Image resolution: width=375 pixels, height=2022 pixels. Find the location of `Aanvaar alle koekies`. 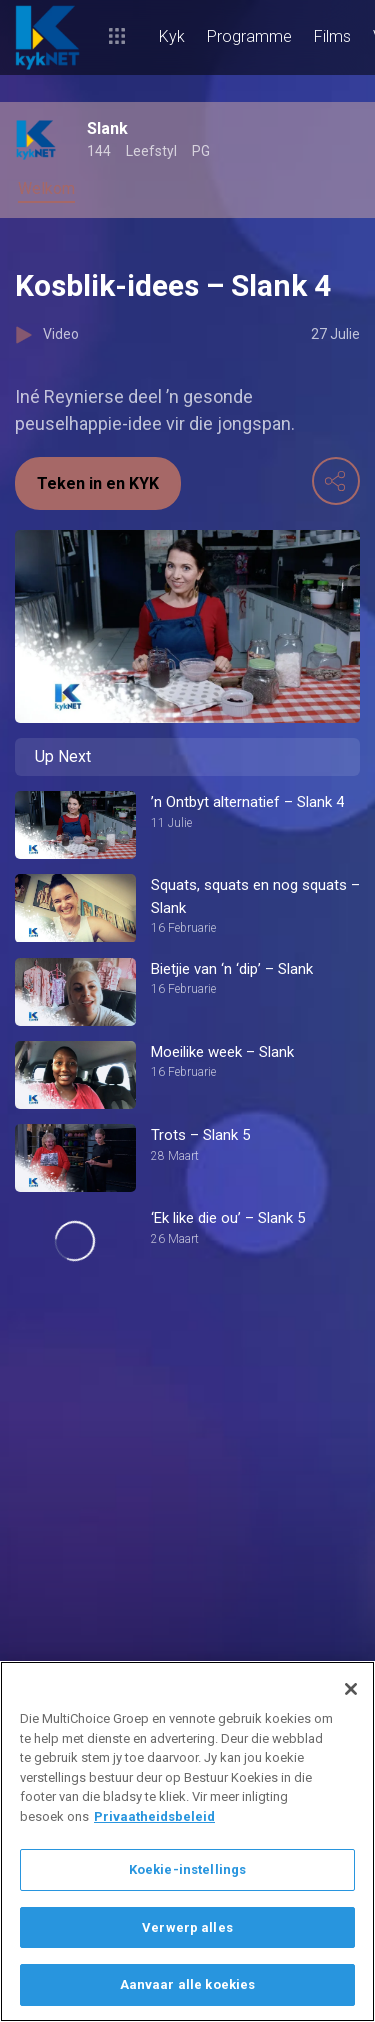

Aanvaar alle koekies is located at coordinates (188, 1984).